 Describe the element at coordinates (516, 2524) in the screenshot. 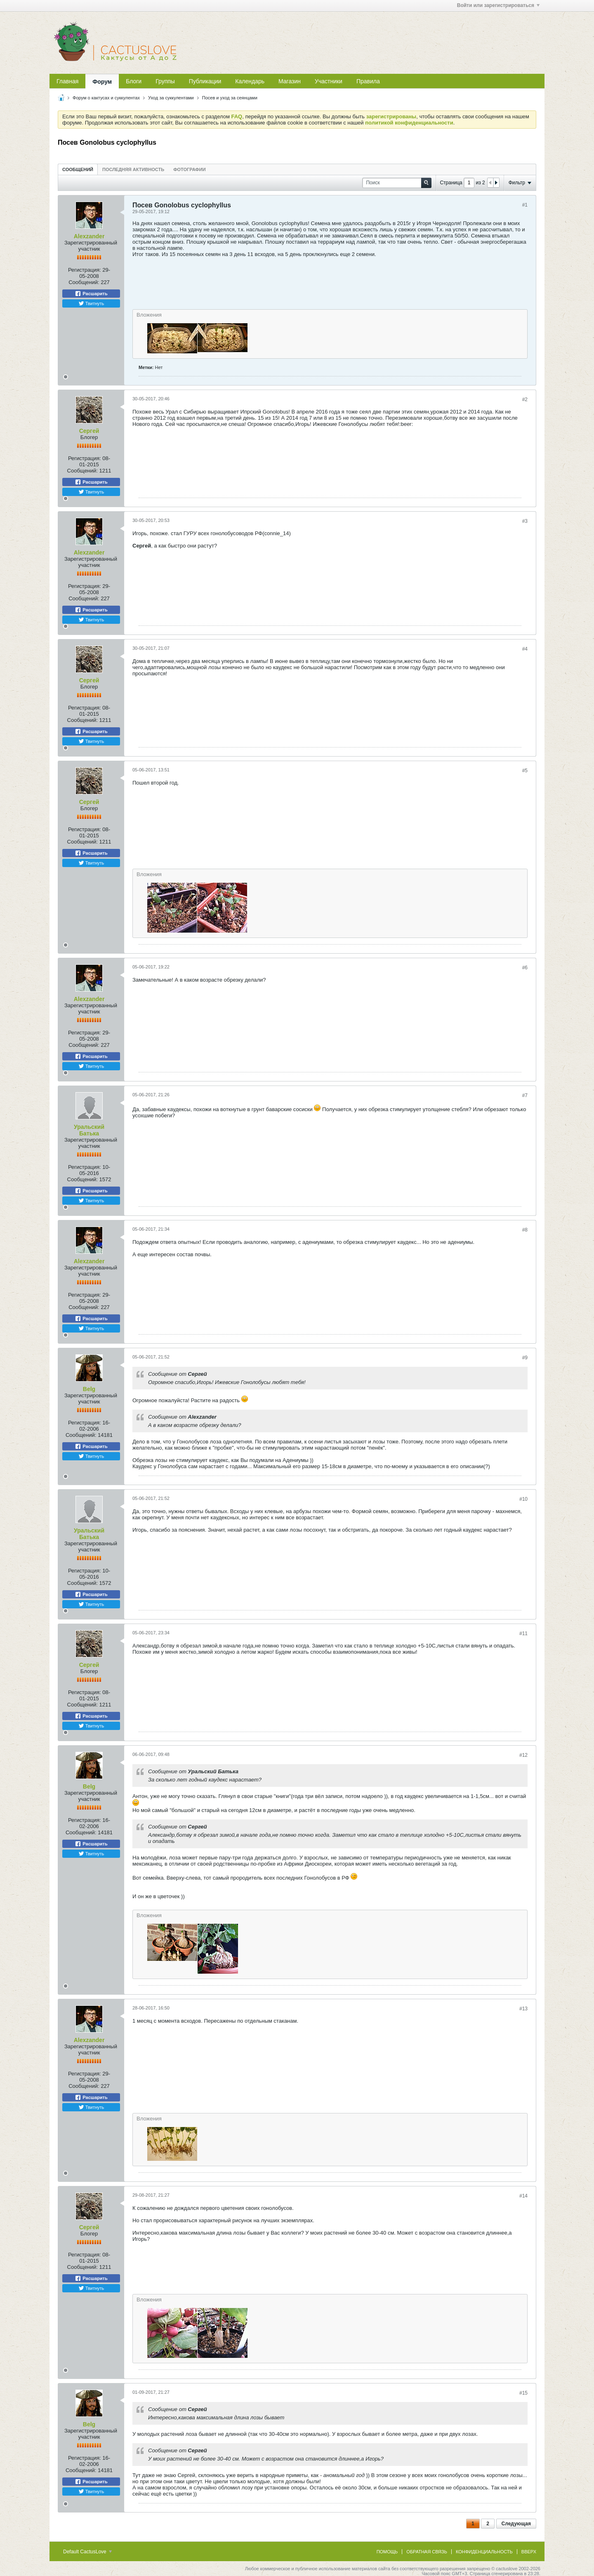

I see `Следующая` at that location.